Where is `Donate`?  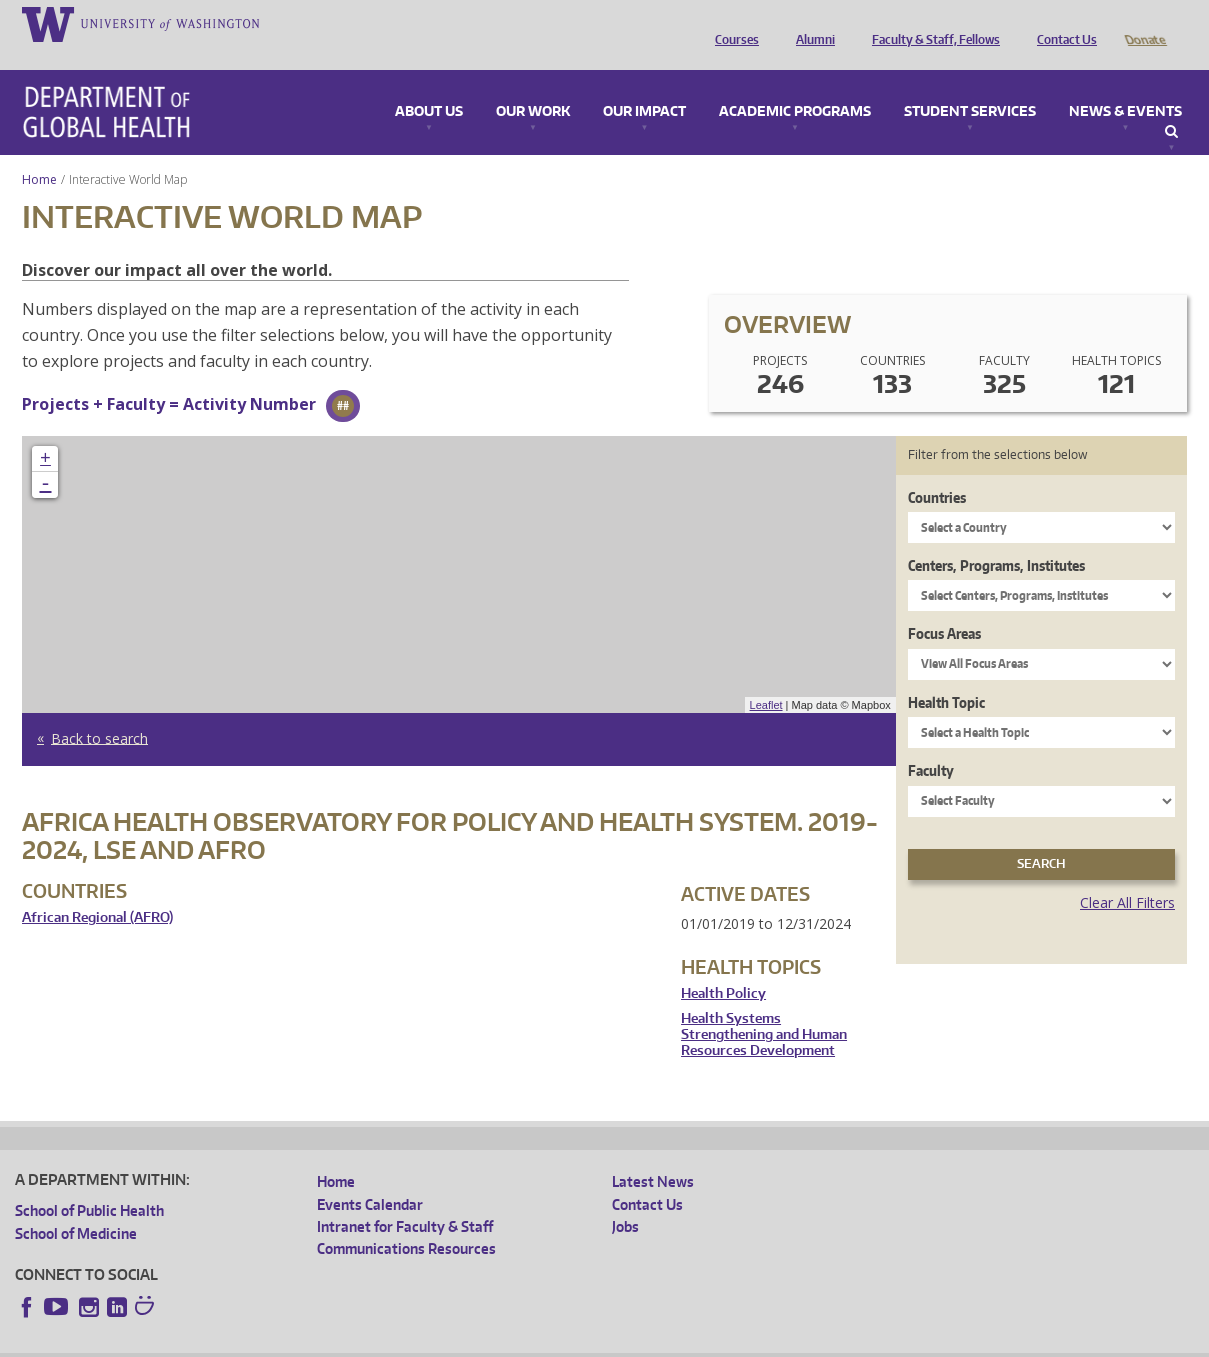 Donate is located at coordinates (1144, 23).